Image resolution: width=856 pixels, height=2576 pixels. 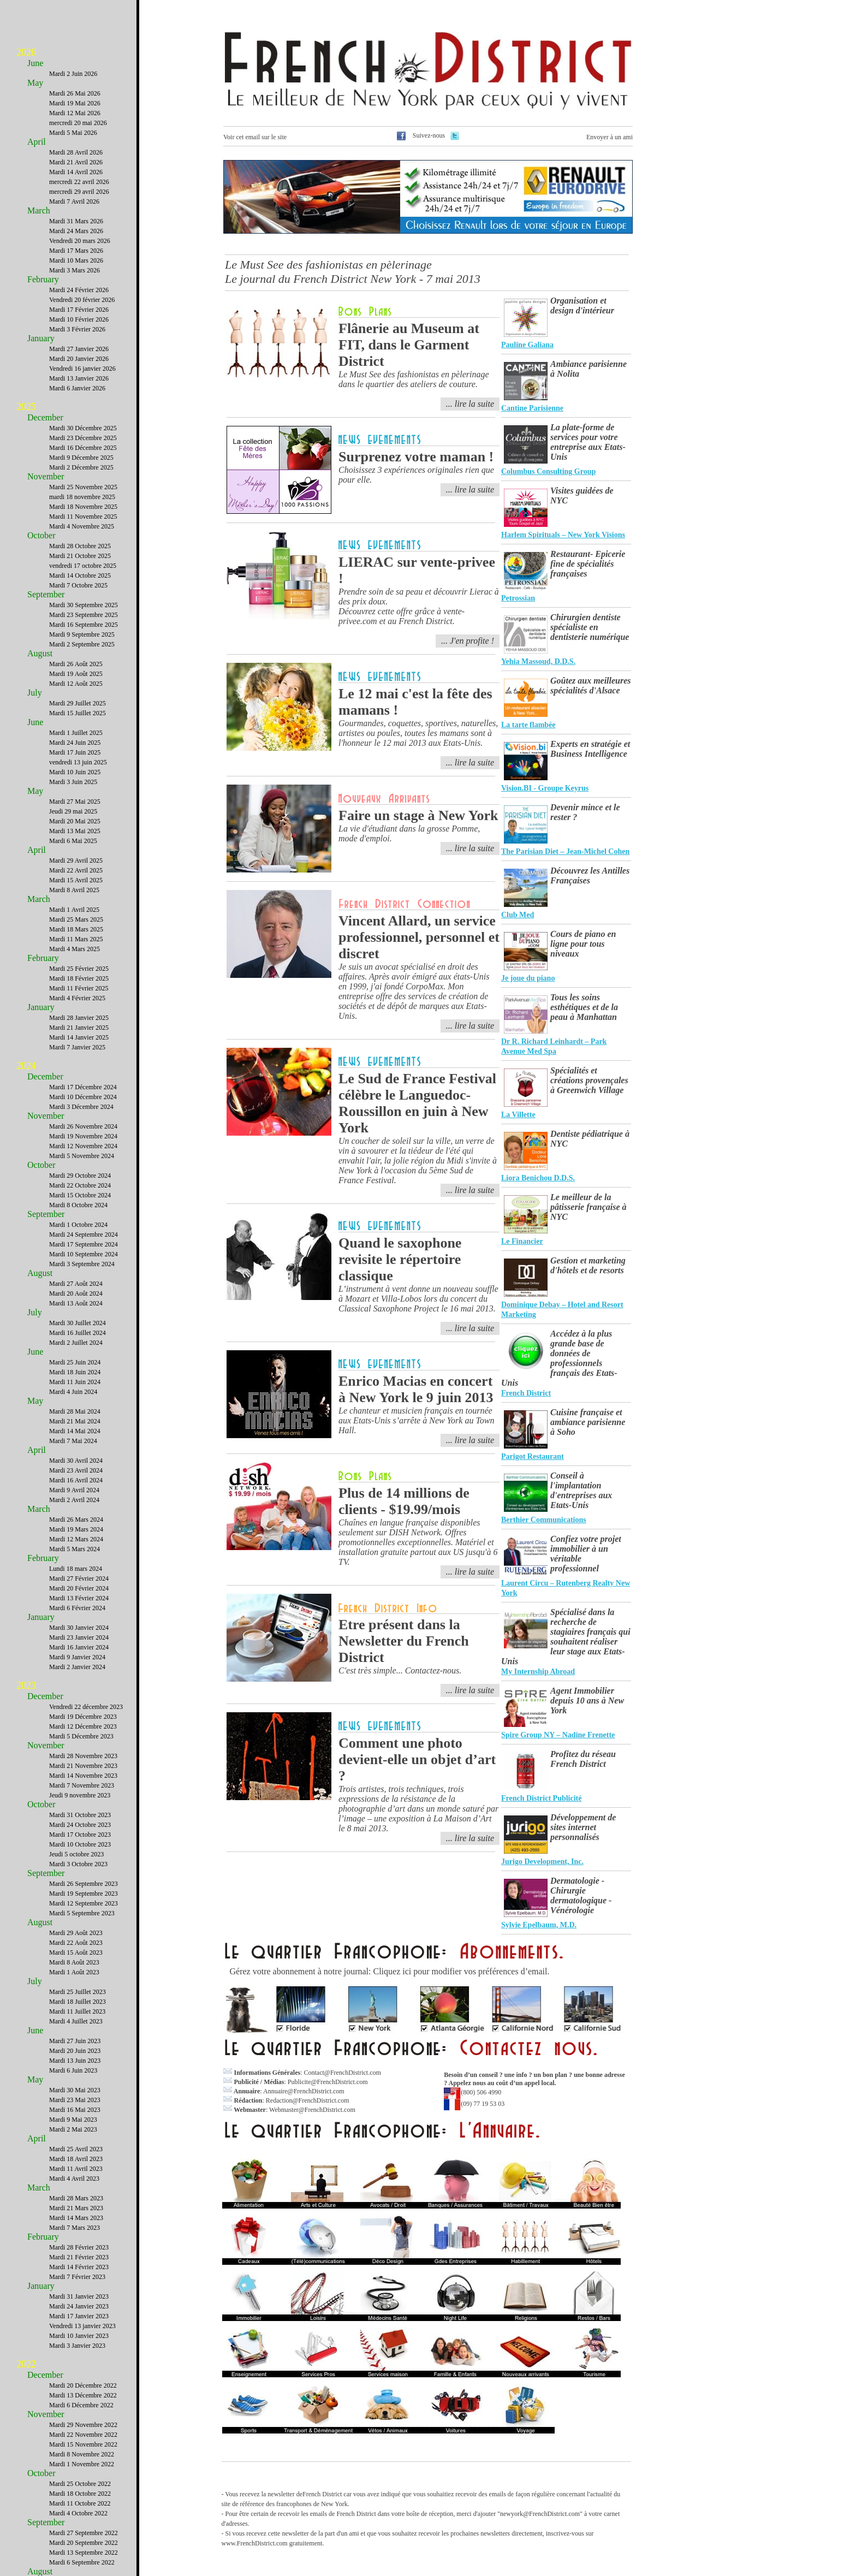 I want to click on Mardi 18 Juin 2024, so click(x=74, y=1372).